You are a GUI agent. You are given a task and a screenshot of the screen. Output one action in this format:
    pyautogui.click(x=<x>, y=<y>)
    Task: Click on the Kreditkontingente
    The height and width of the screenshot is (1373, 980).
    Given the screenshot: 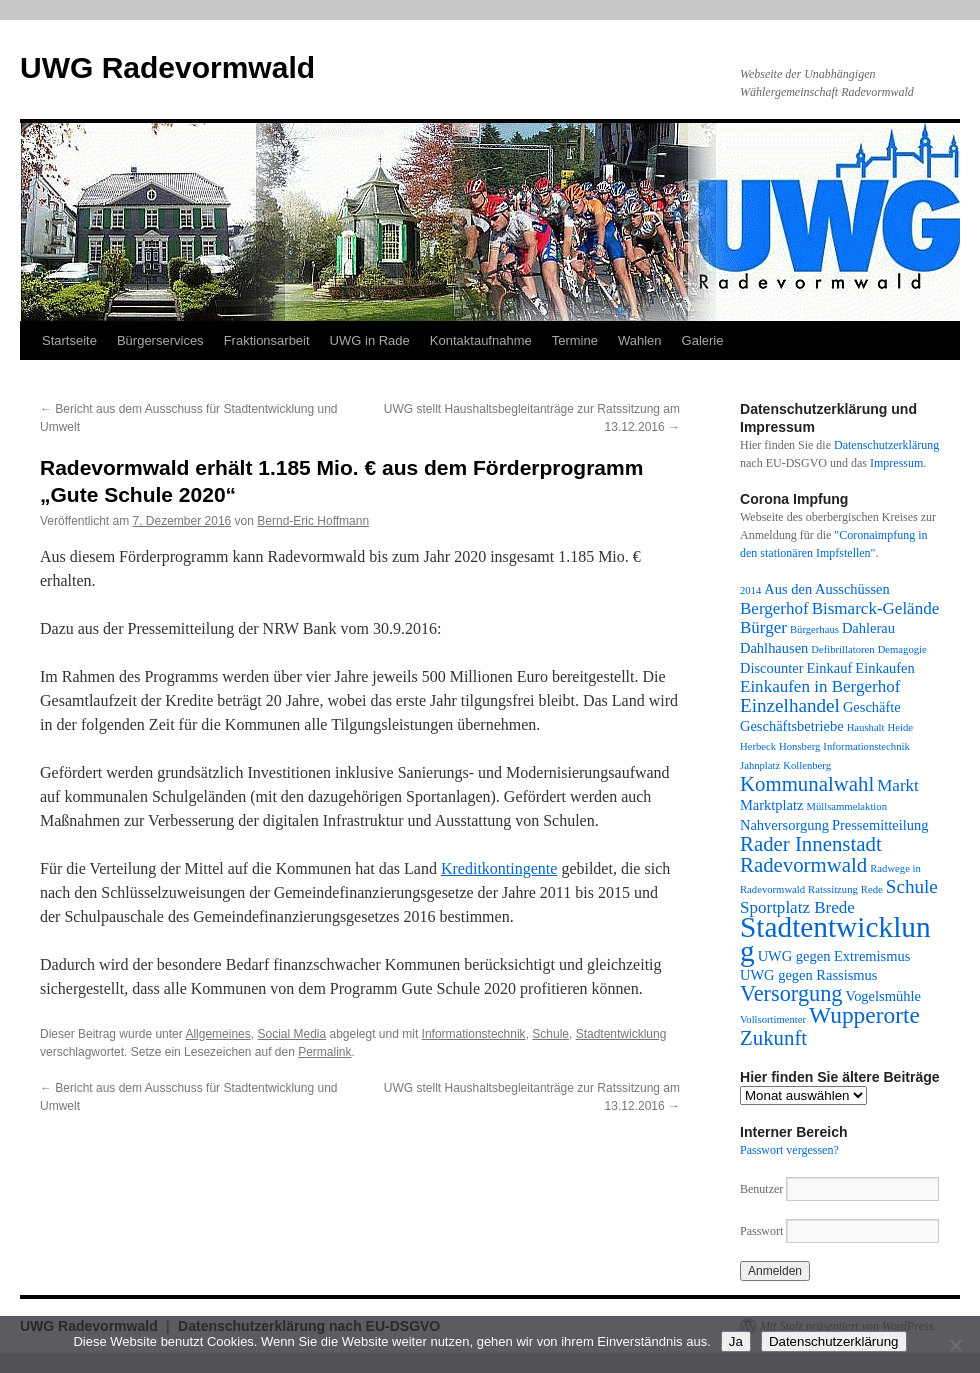 What is the action you would take?
    pyautogui.click(x=499, y=868)
    